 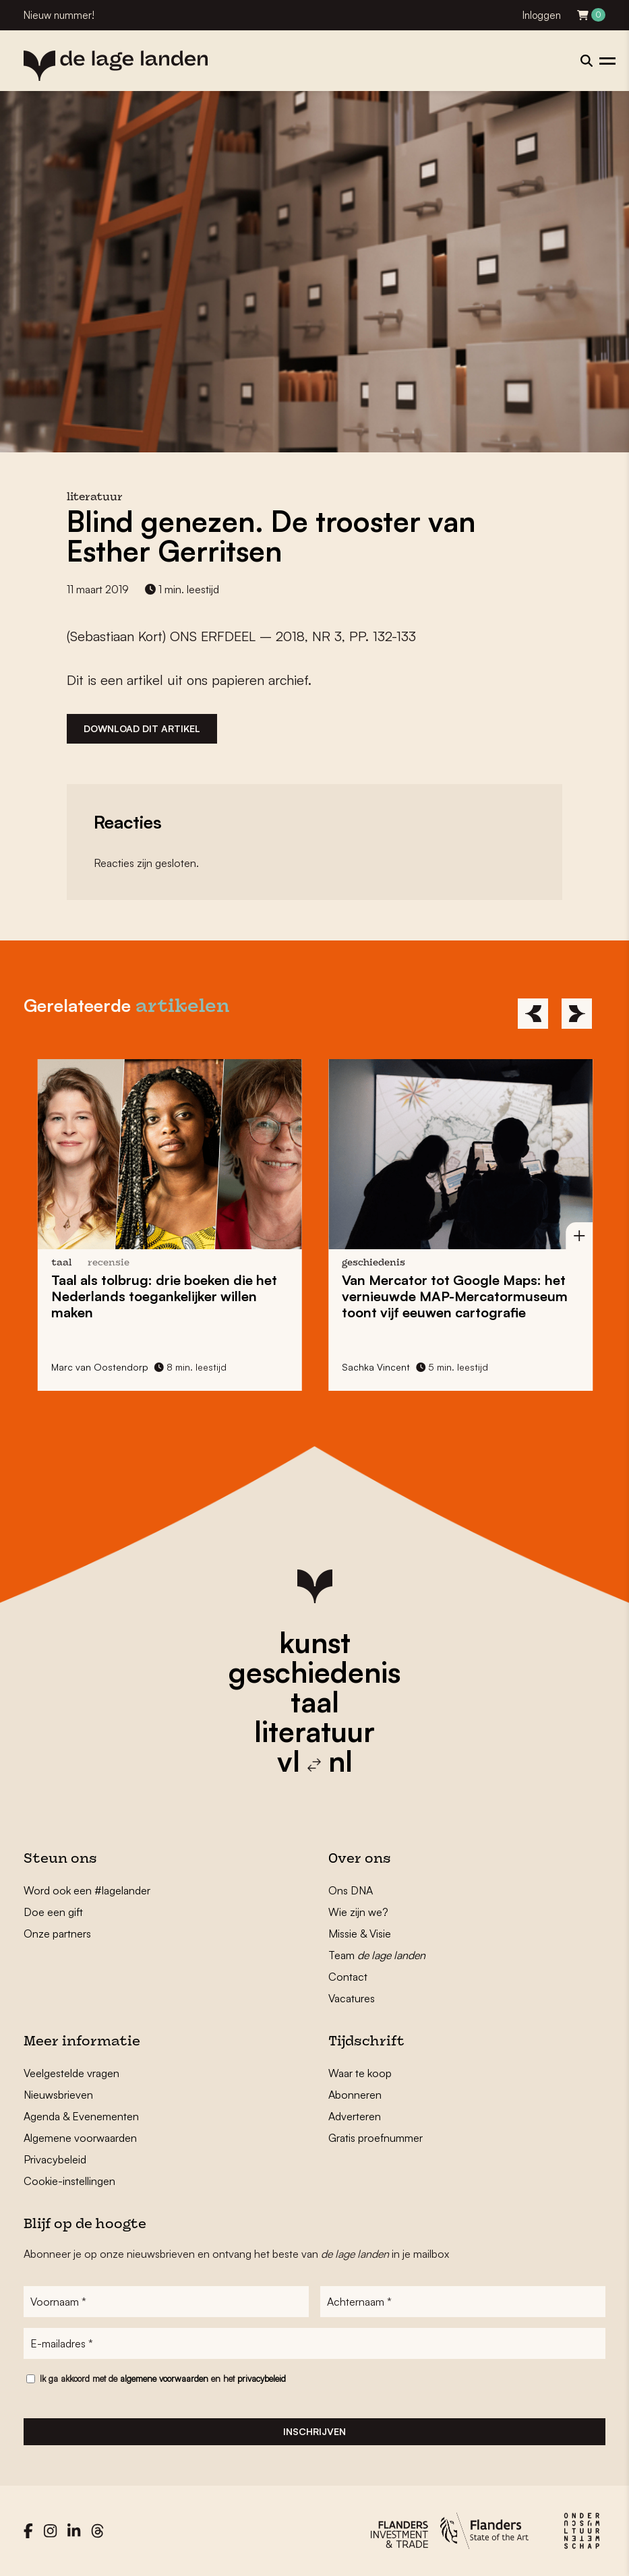 What do you see at coordinates (355, 2094) in the screenshot?
I see `Abonneren` at bounding box center [355, 2094].